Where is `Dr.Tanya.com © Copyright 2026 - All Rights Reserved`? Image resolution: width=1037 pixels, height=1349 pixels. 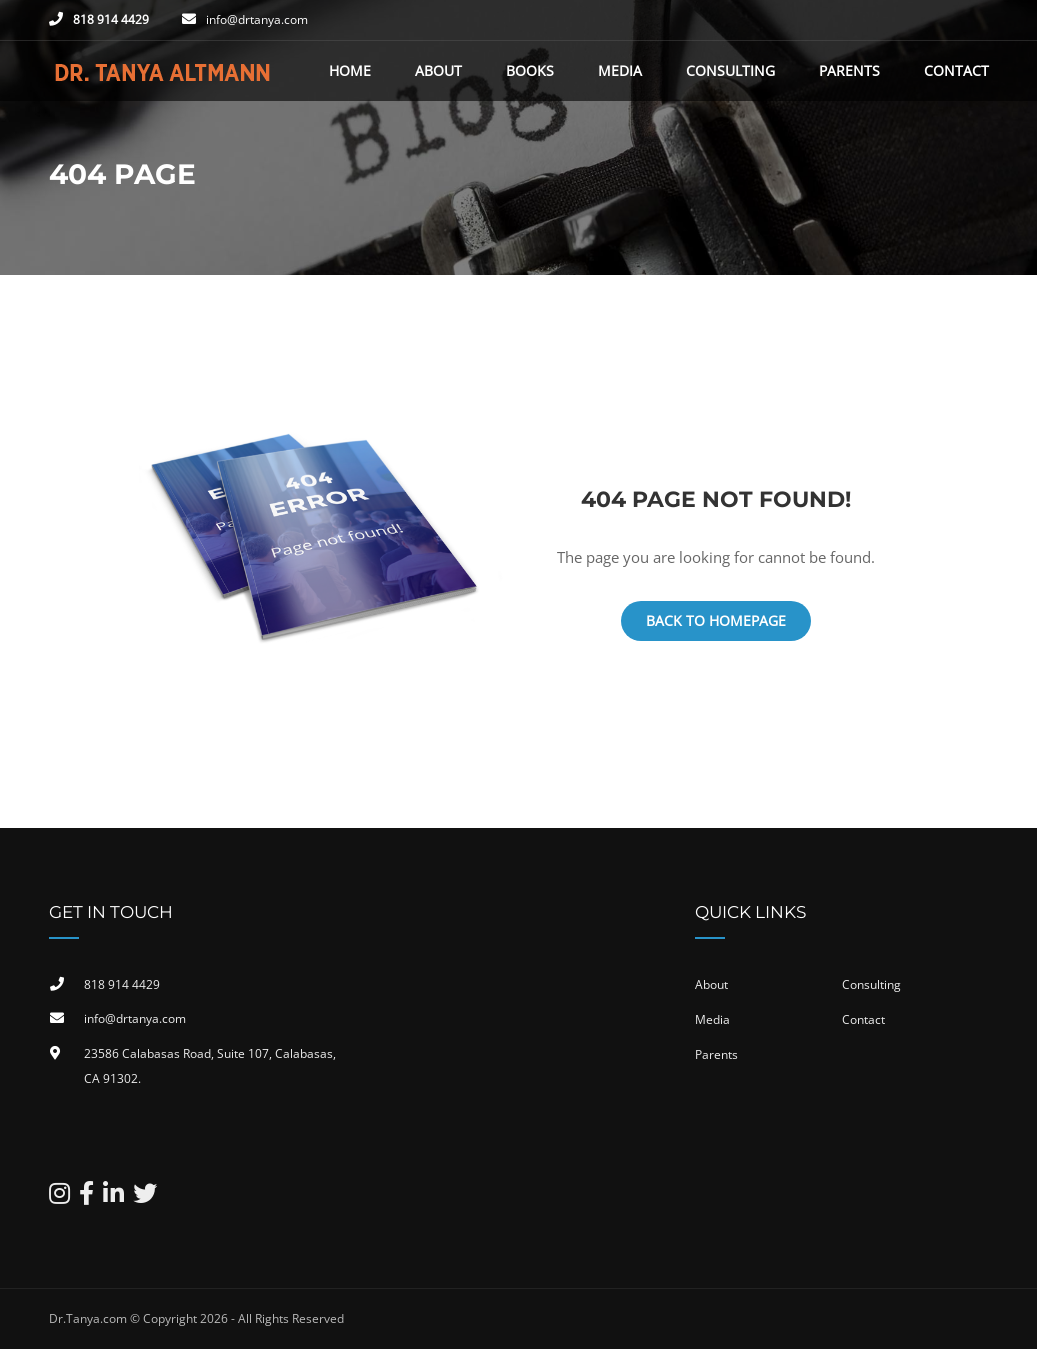 Dr.Tanya.com © Copyright 2026 - All Rights Reserved is located at coordinates (196, 1318).